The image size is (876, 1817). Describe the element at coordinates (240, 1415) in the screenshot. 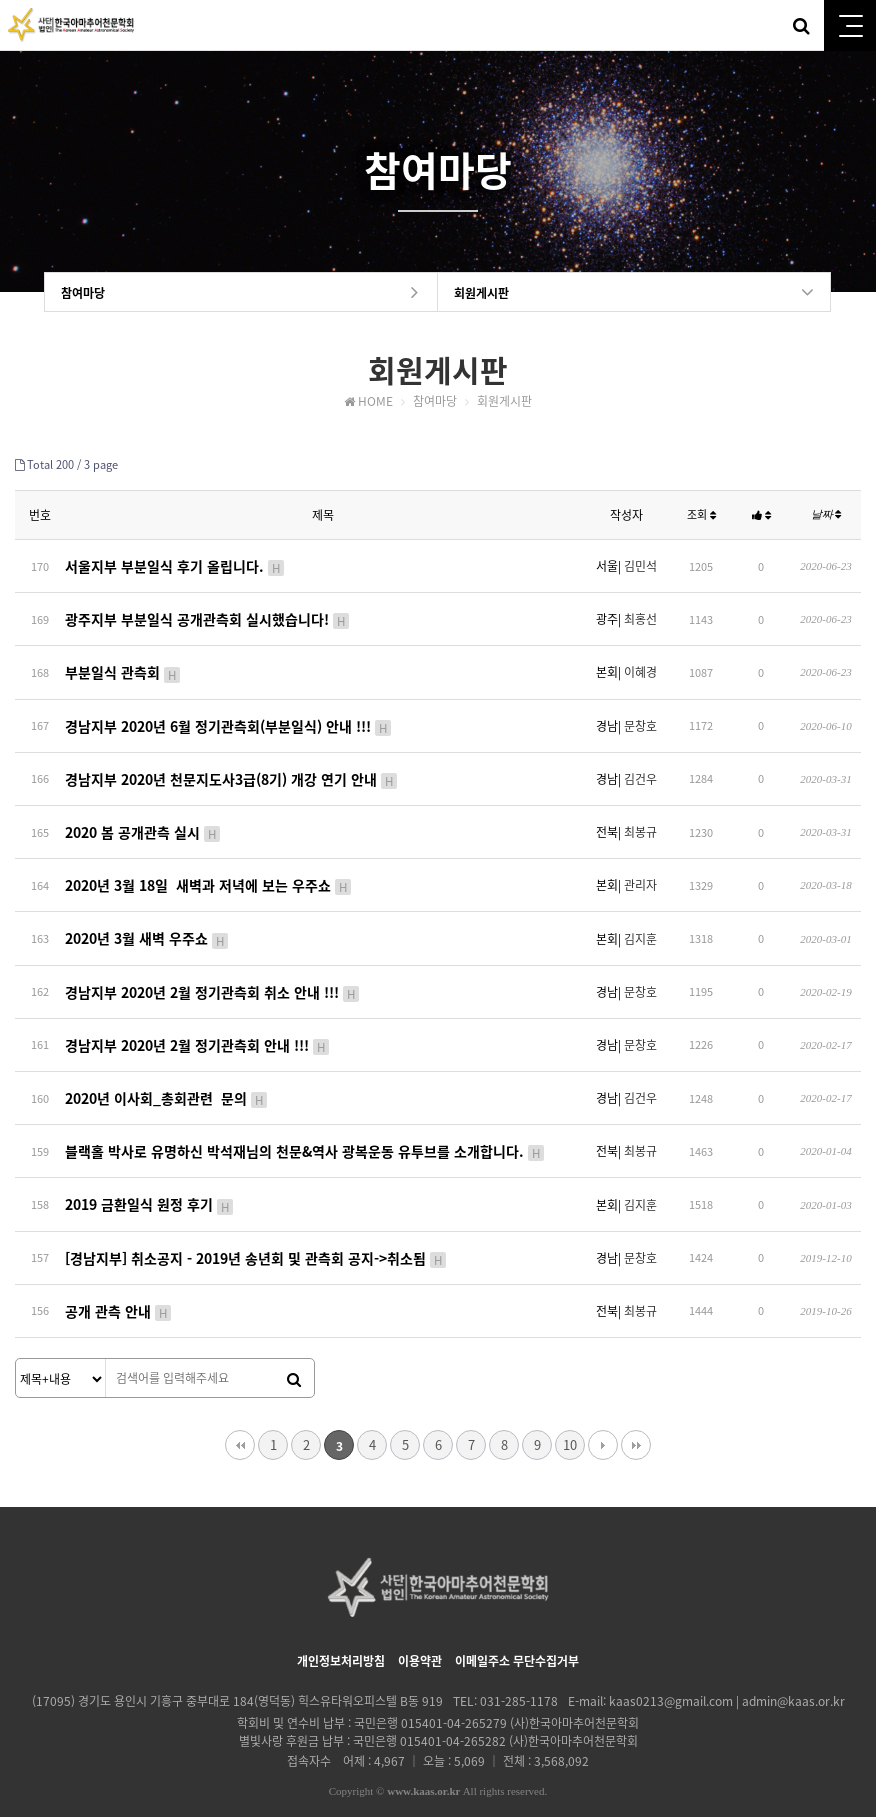

I see `처음` at that location.